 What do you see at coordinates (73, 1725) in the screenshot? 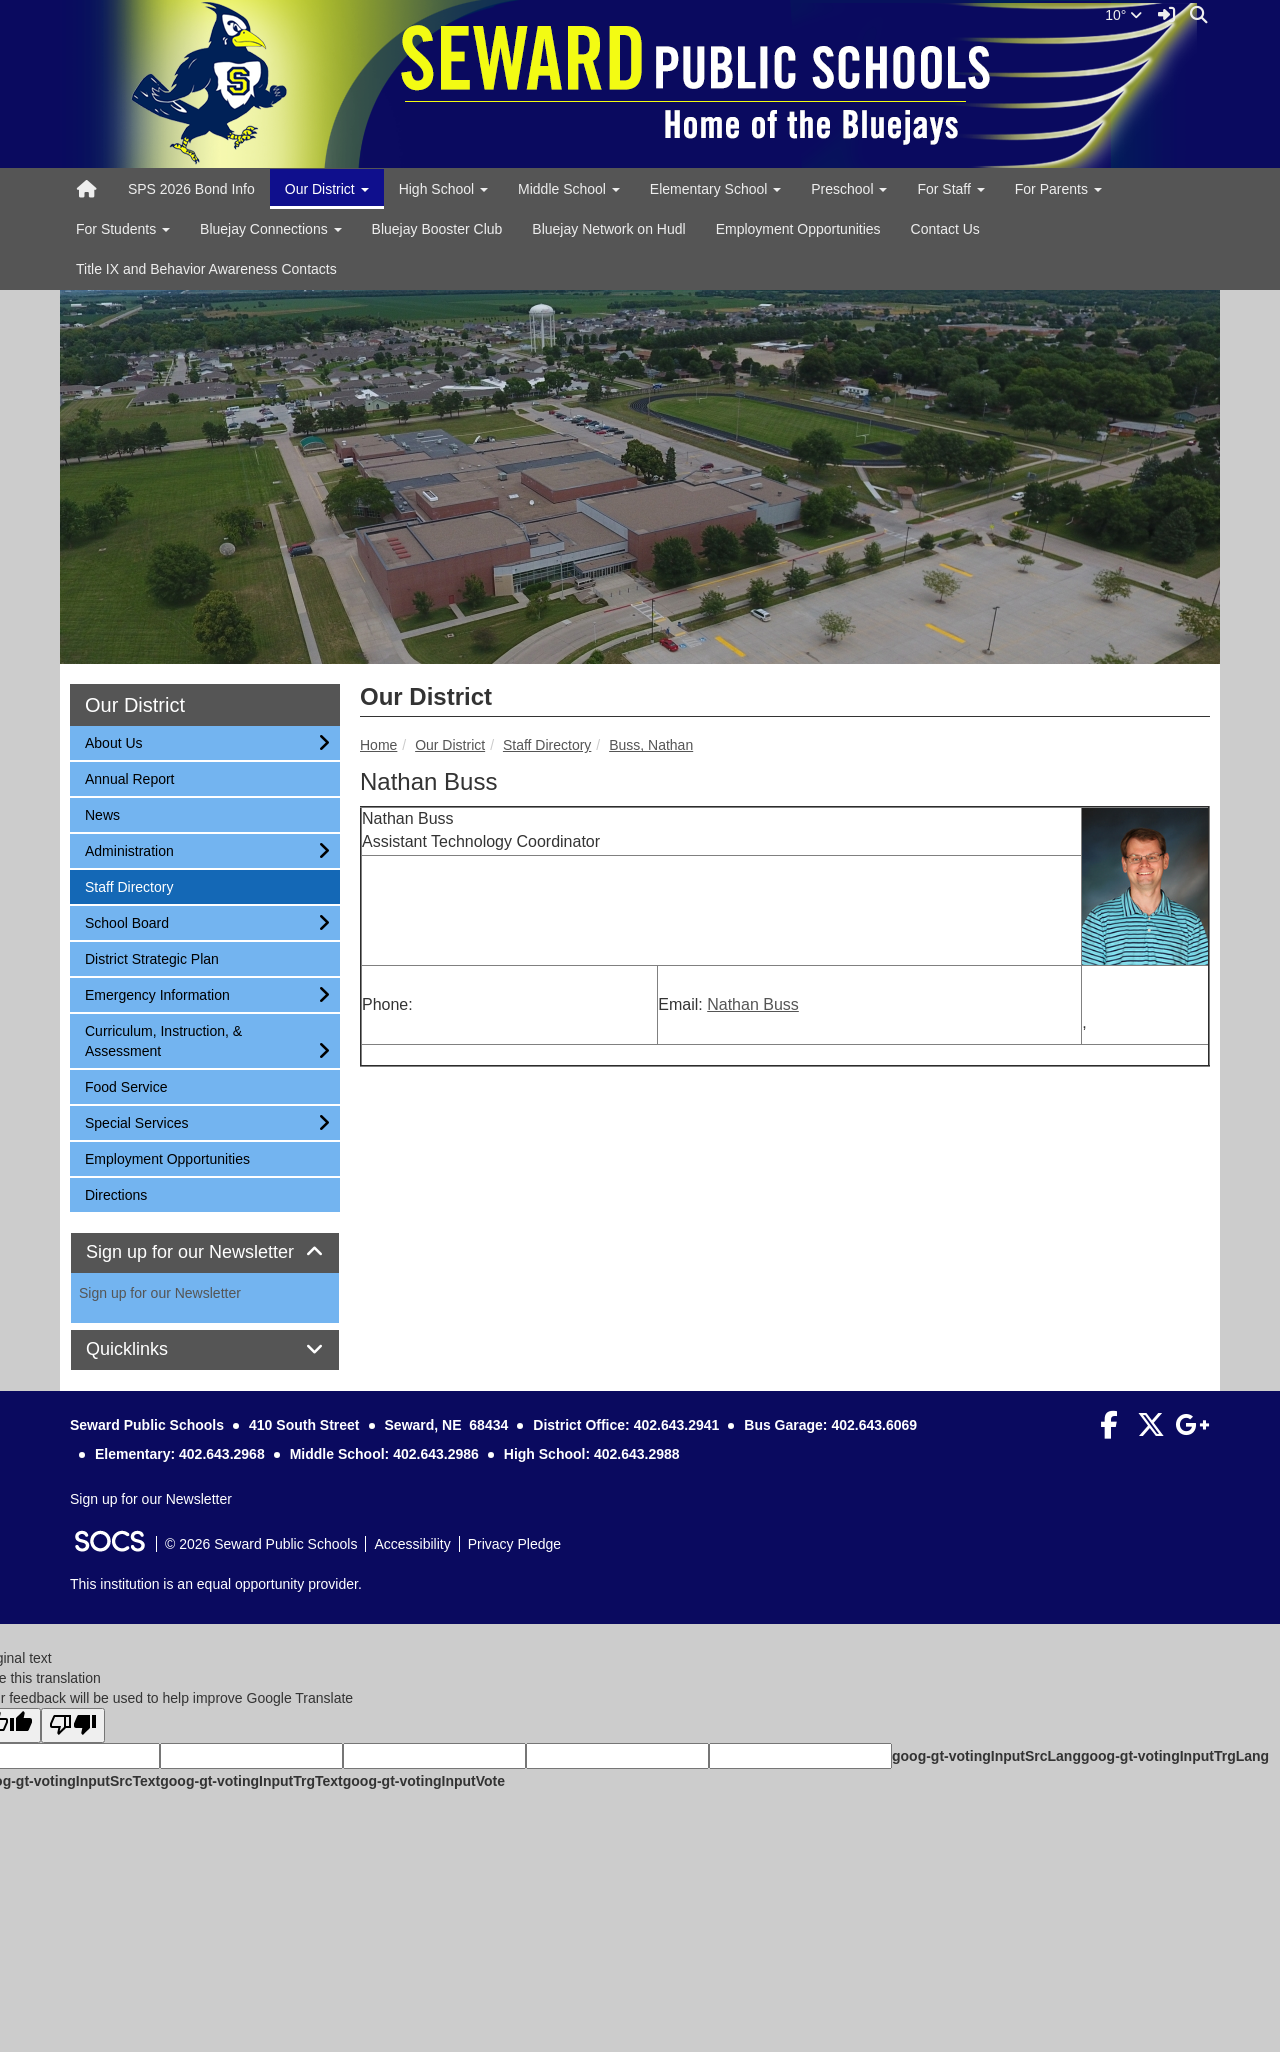
I see `[Poor translation]` at bounding box center [73, 1725].